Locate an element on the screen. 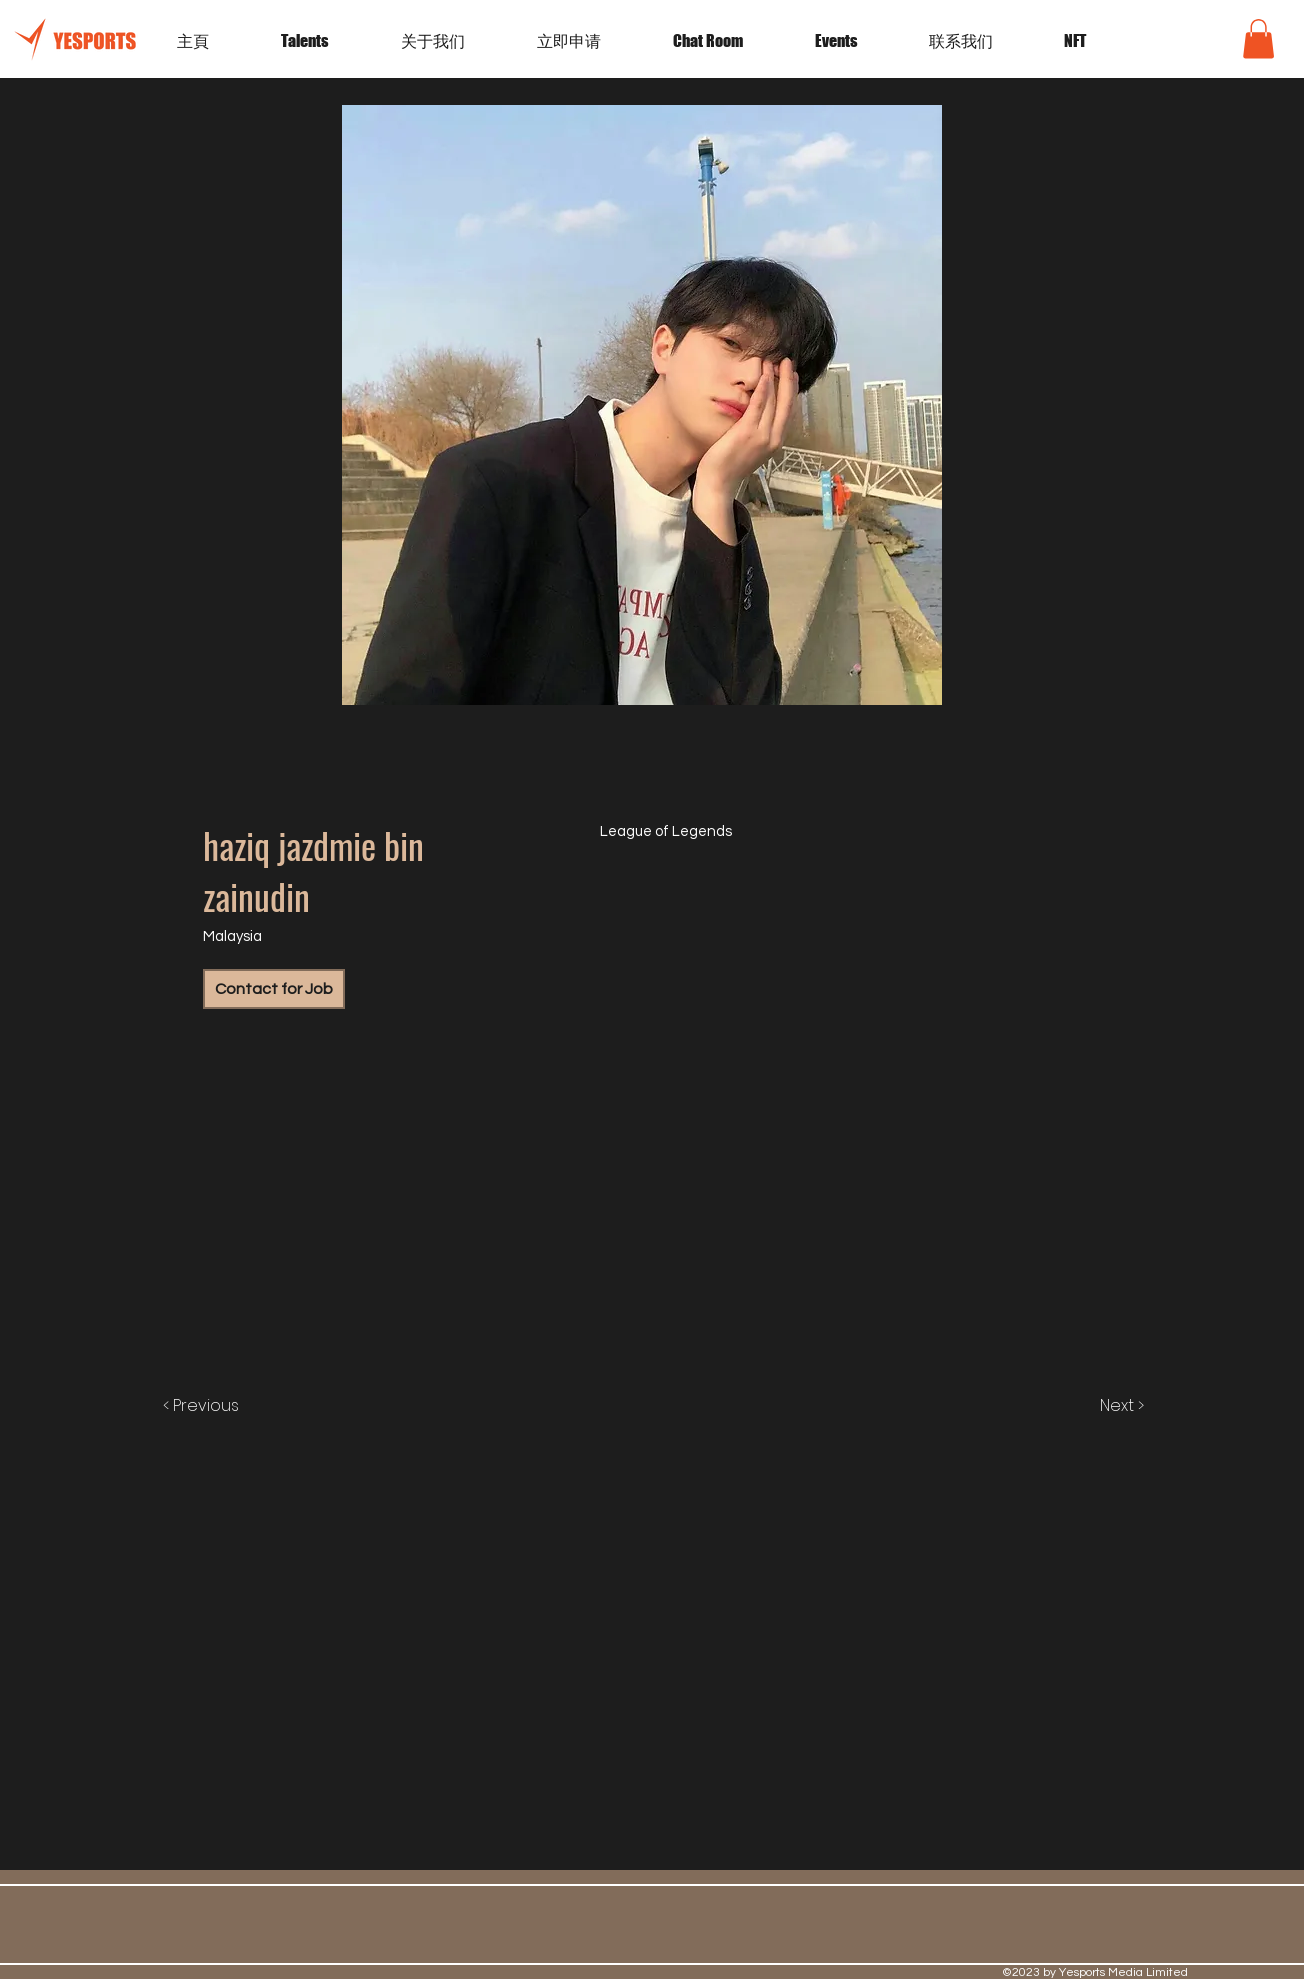 The width and height of the screenshot is (1304, 1979). [Next >] is located at coordinates (1101, 1406).